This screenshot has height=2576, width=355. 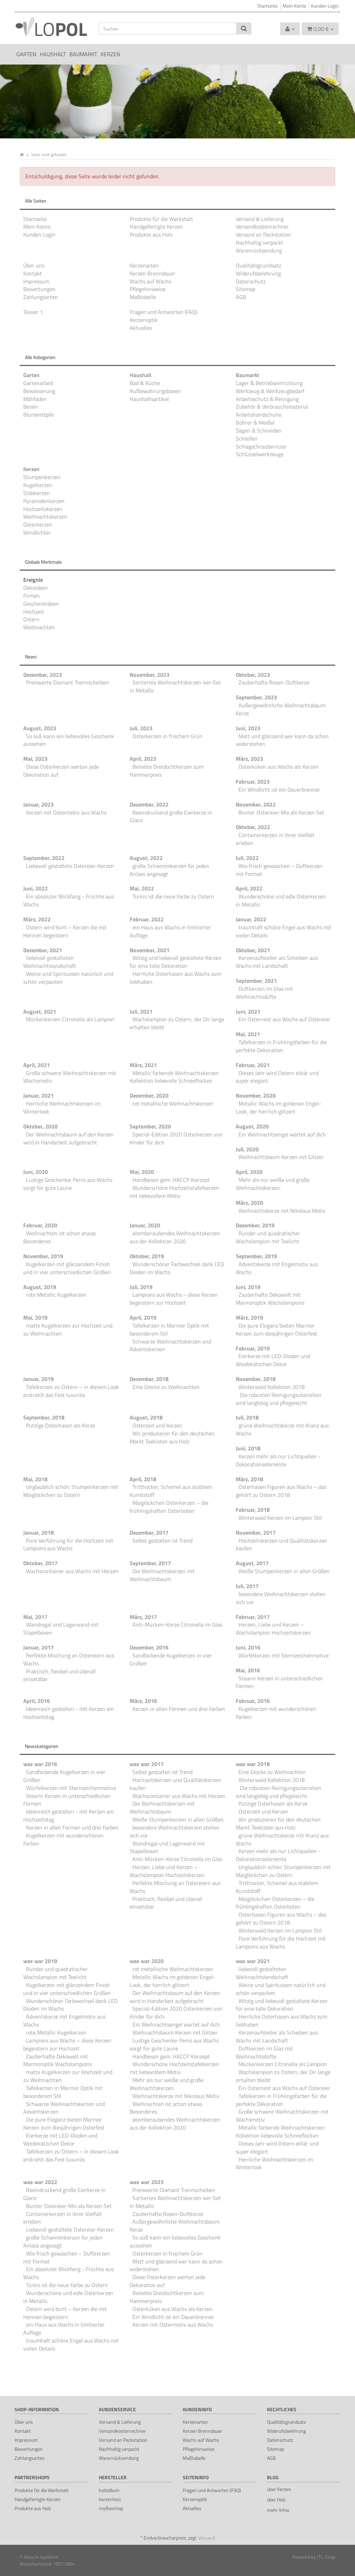 I want to click on Fragen und Antworten (FAQ), so click(x=163, y=312).